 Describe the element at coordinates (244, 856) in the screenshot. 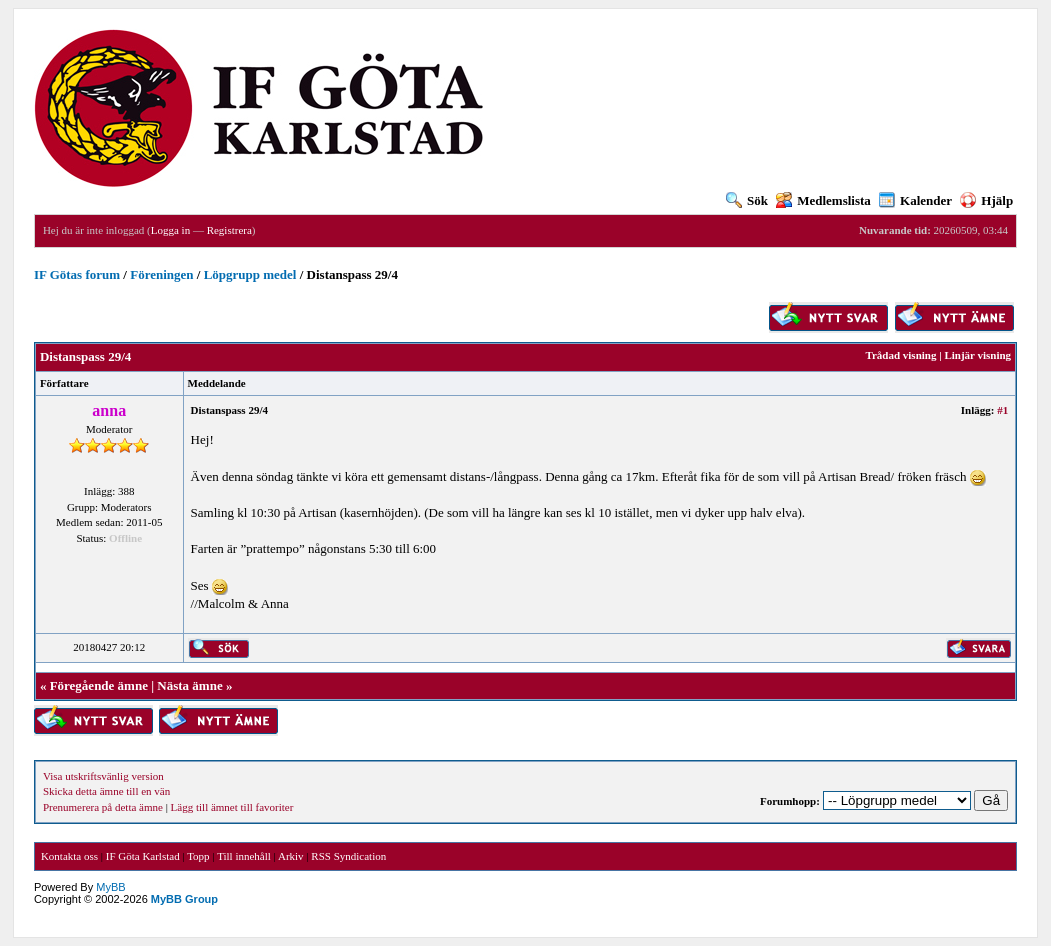

I see `Till innehåll` at that location.